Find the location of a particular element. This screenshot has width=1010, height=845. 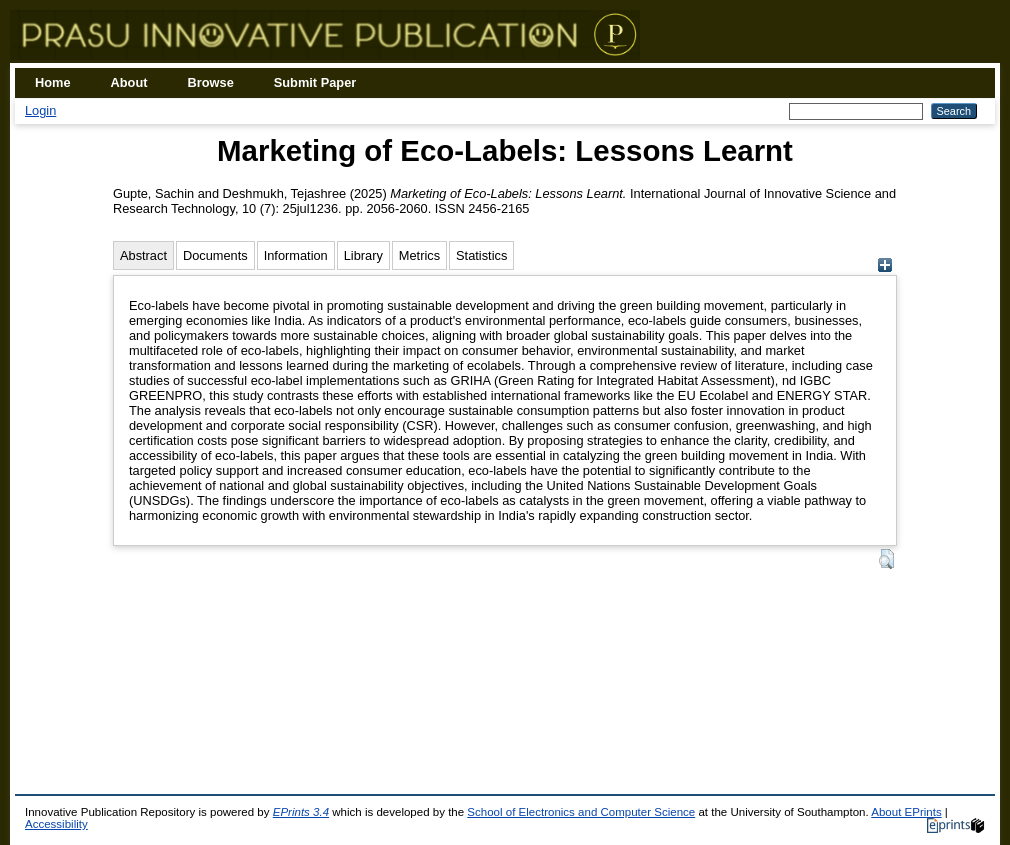

Submit Paper [menuitem] is located at coordinates (315, 82).